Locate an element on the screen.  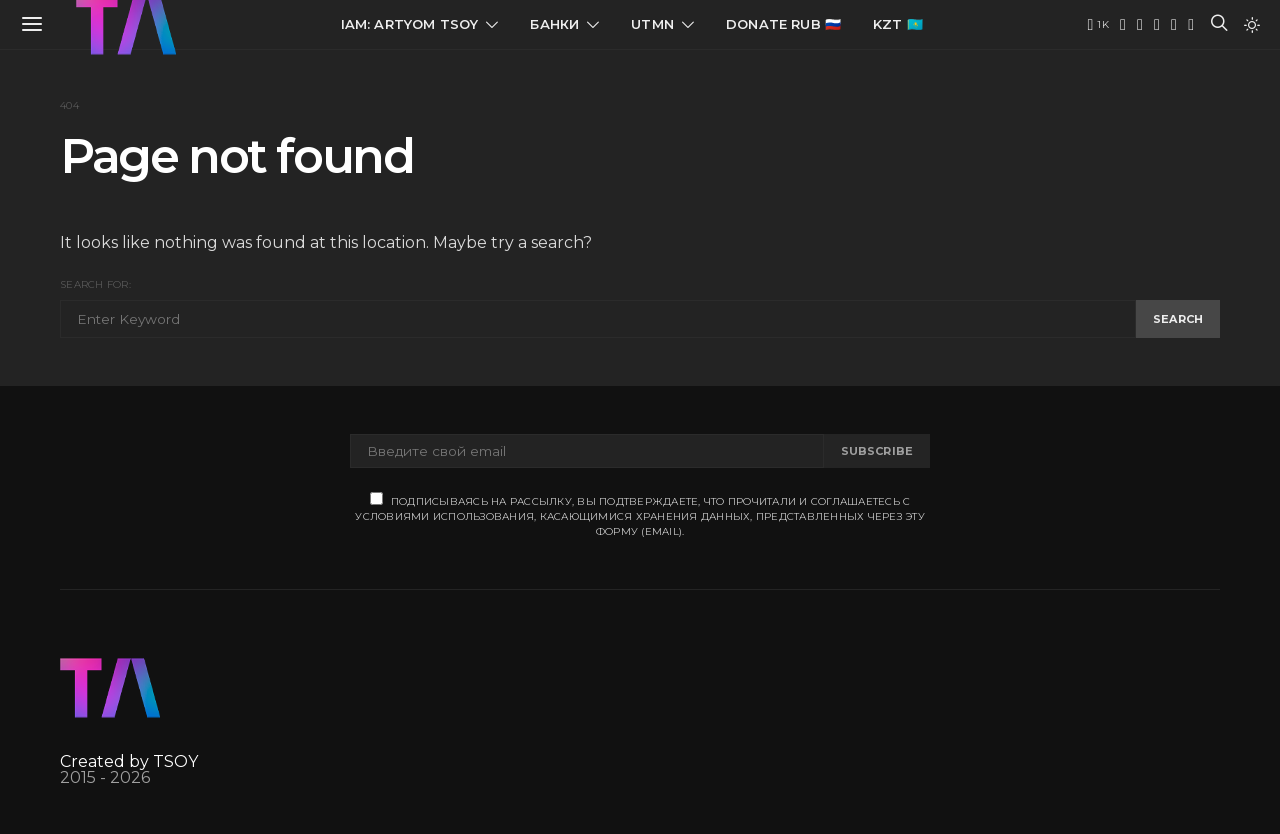
Банки is located at coordinates (554, 24).